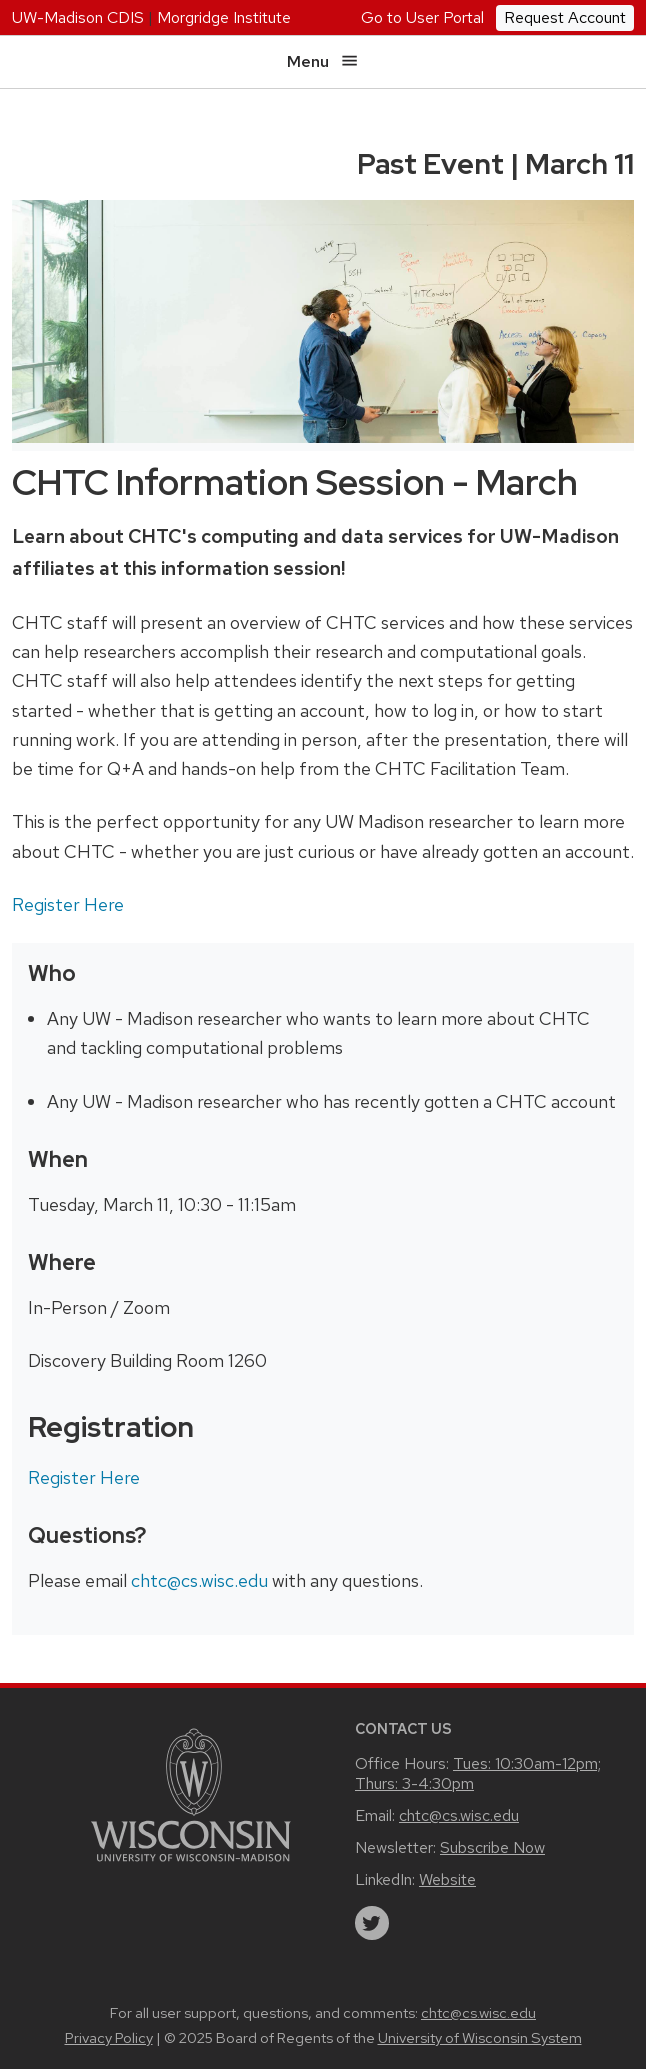 The height and width of the screenshot is (2069, 646). What do you see at coordinates (224, 17) in the screenshot?
I see `Morgridge Institute [Morgridge home page]` at bounding box center [224, 17].